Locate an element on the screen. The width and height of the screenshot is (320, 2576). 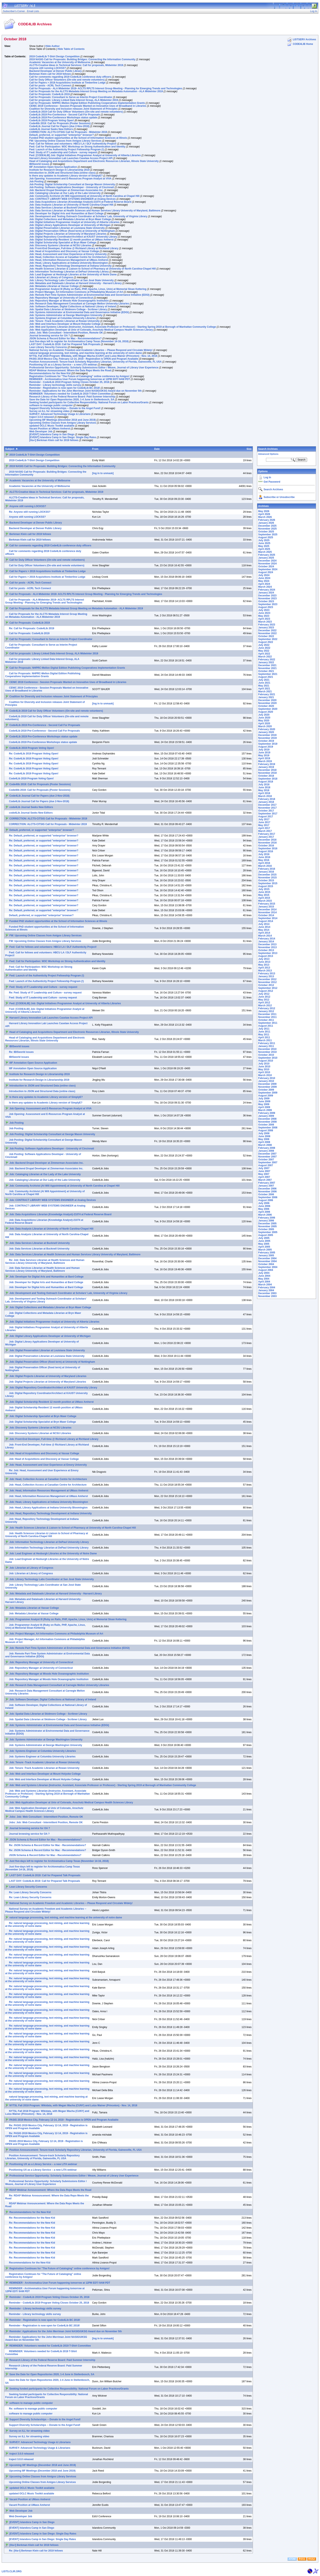
March 2014 is located at coordinates (265, 935).